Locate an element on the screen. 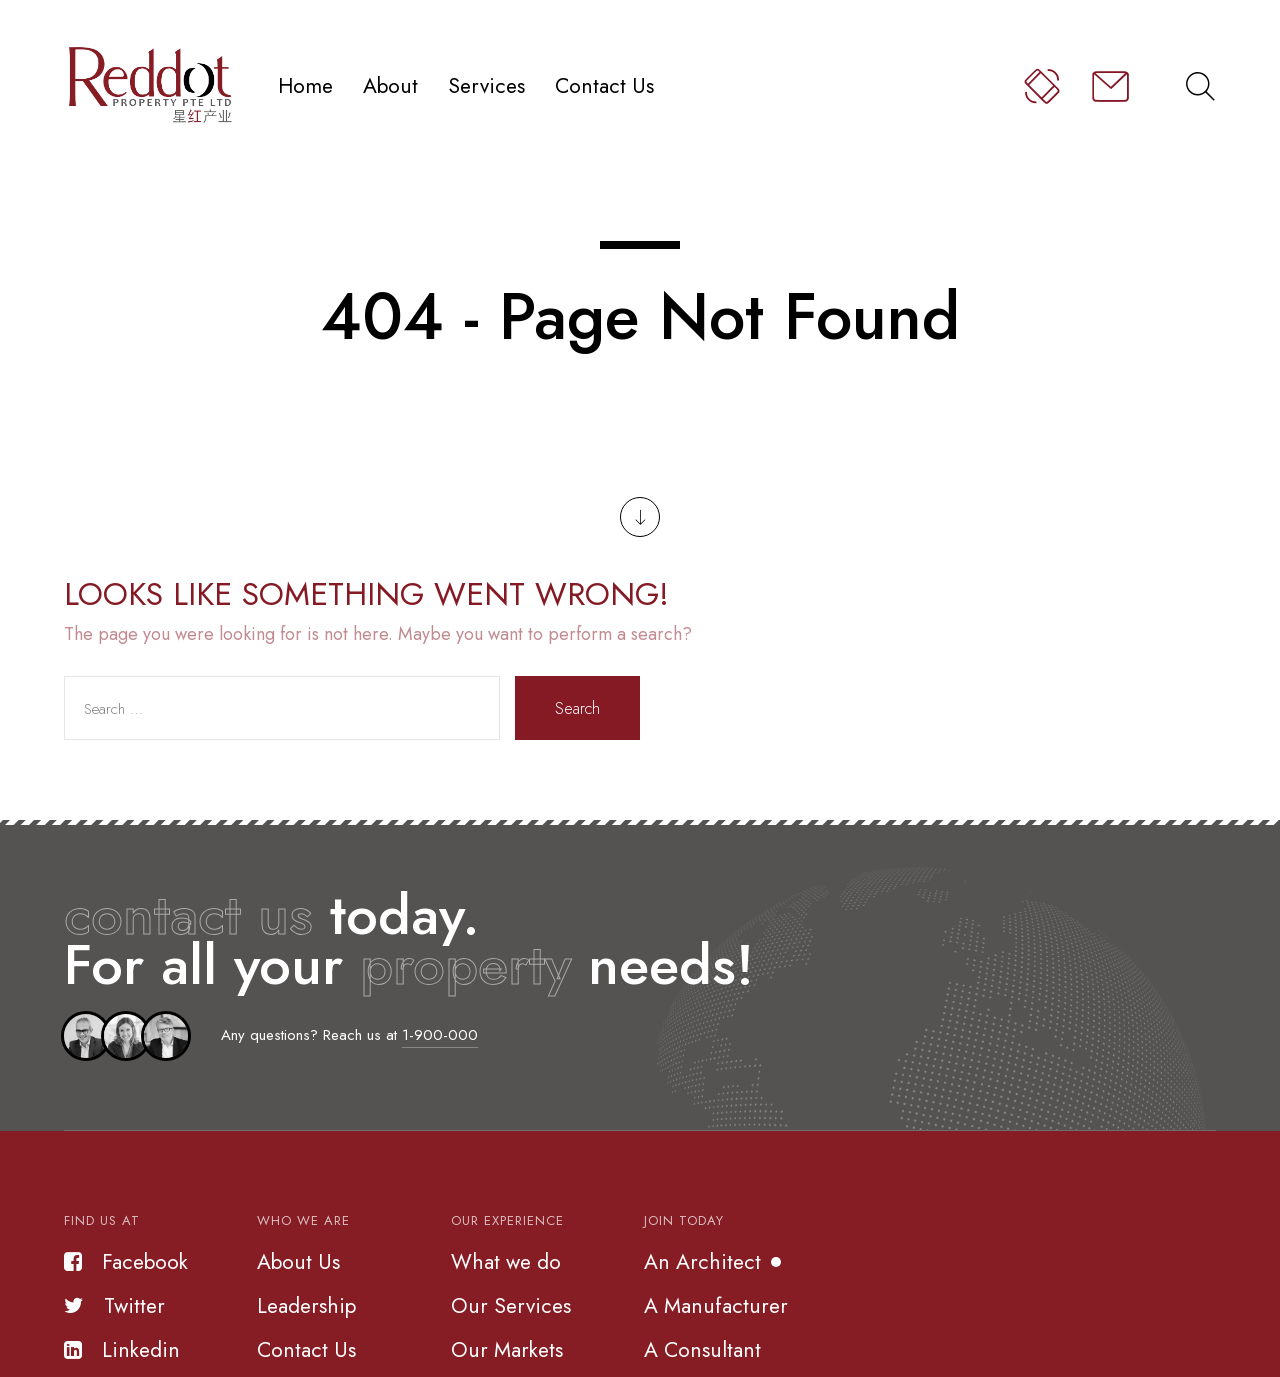  contact us is located at coordinates (188, 914).